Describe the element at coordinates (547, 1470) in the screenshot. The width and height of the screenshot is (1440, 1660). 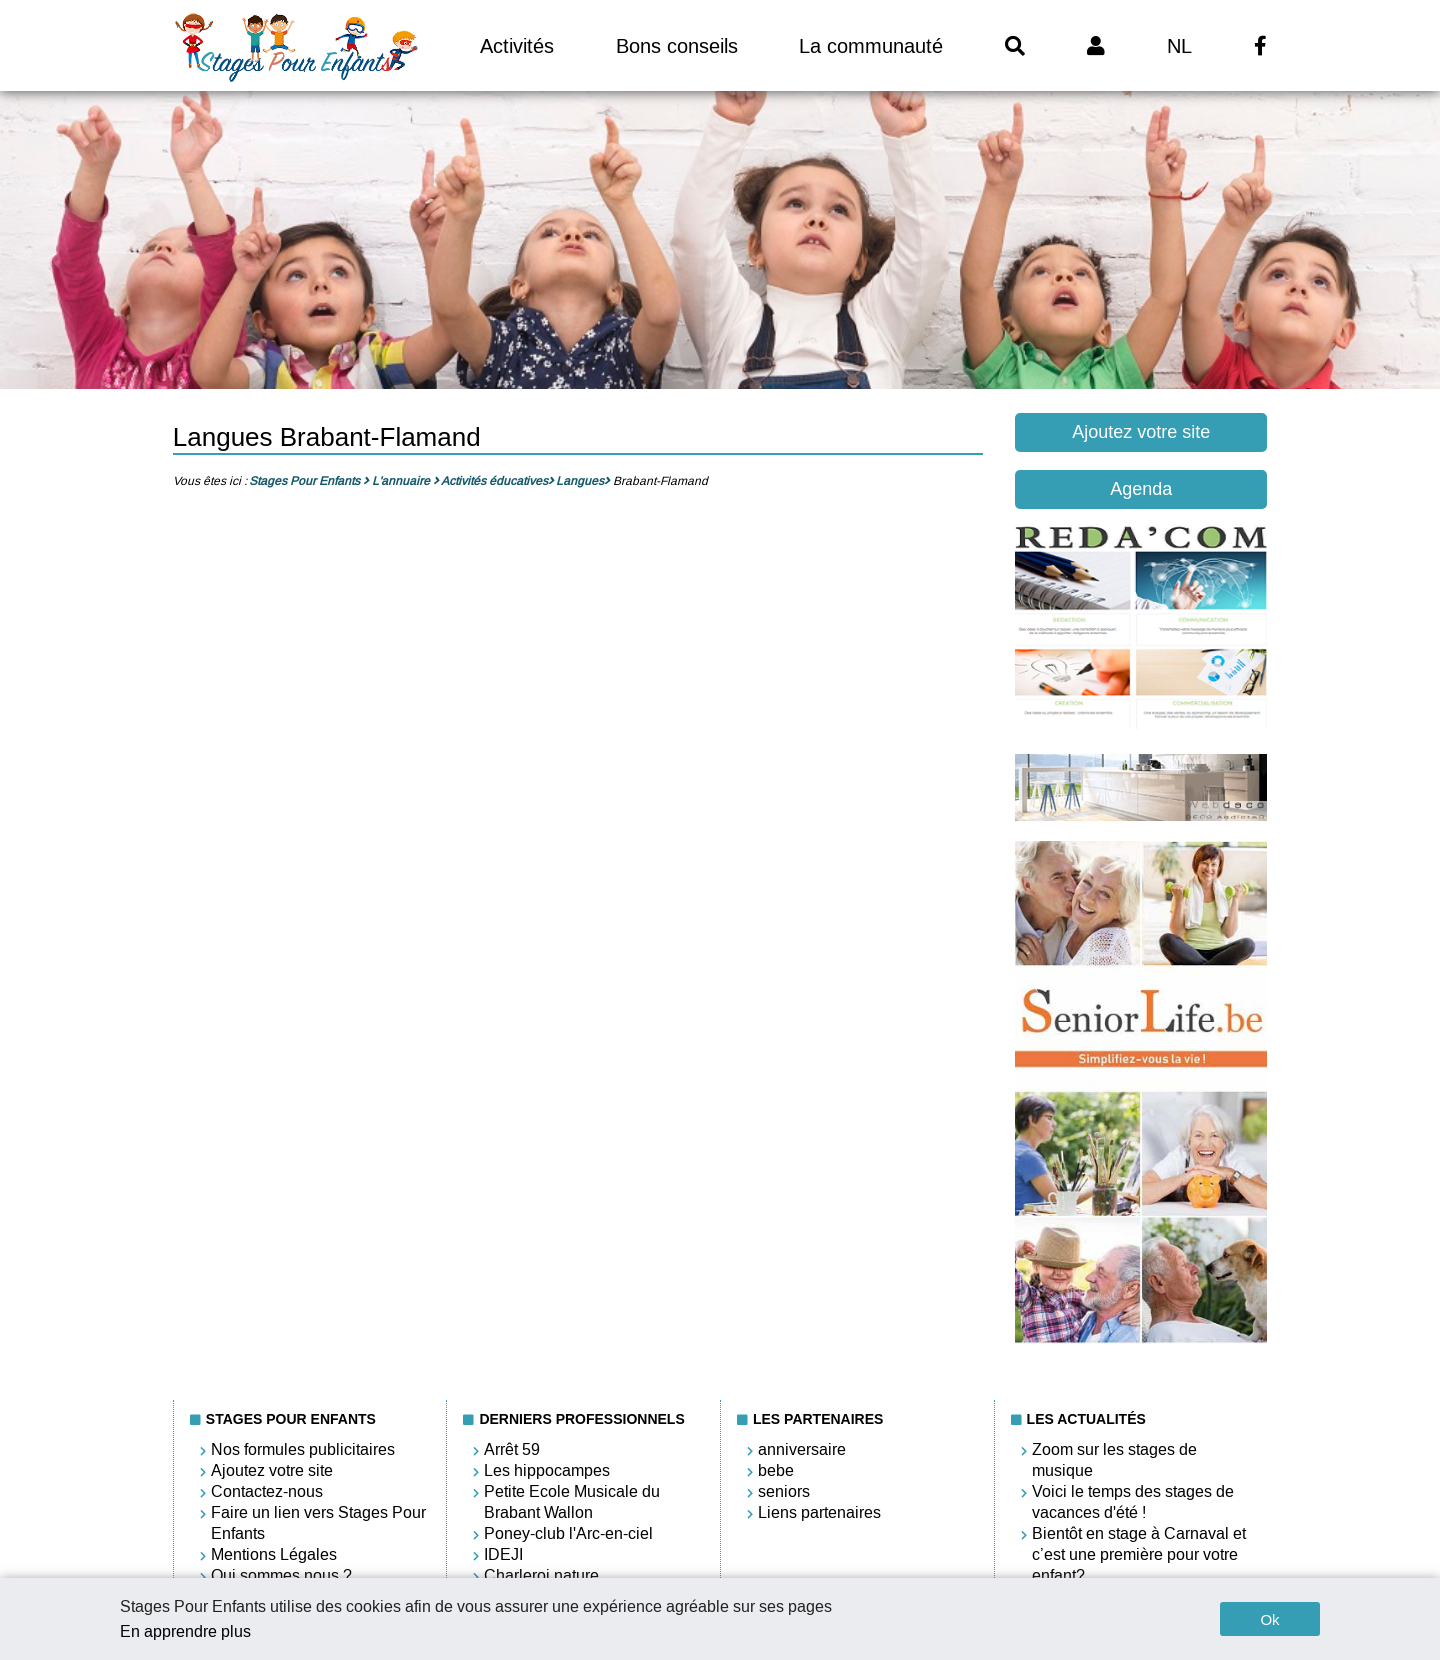
I see `Les hippocampes` at that location.